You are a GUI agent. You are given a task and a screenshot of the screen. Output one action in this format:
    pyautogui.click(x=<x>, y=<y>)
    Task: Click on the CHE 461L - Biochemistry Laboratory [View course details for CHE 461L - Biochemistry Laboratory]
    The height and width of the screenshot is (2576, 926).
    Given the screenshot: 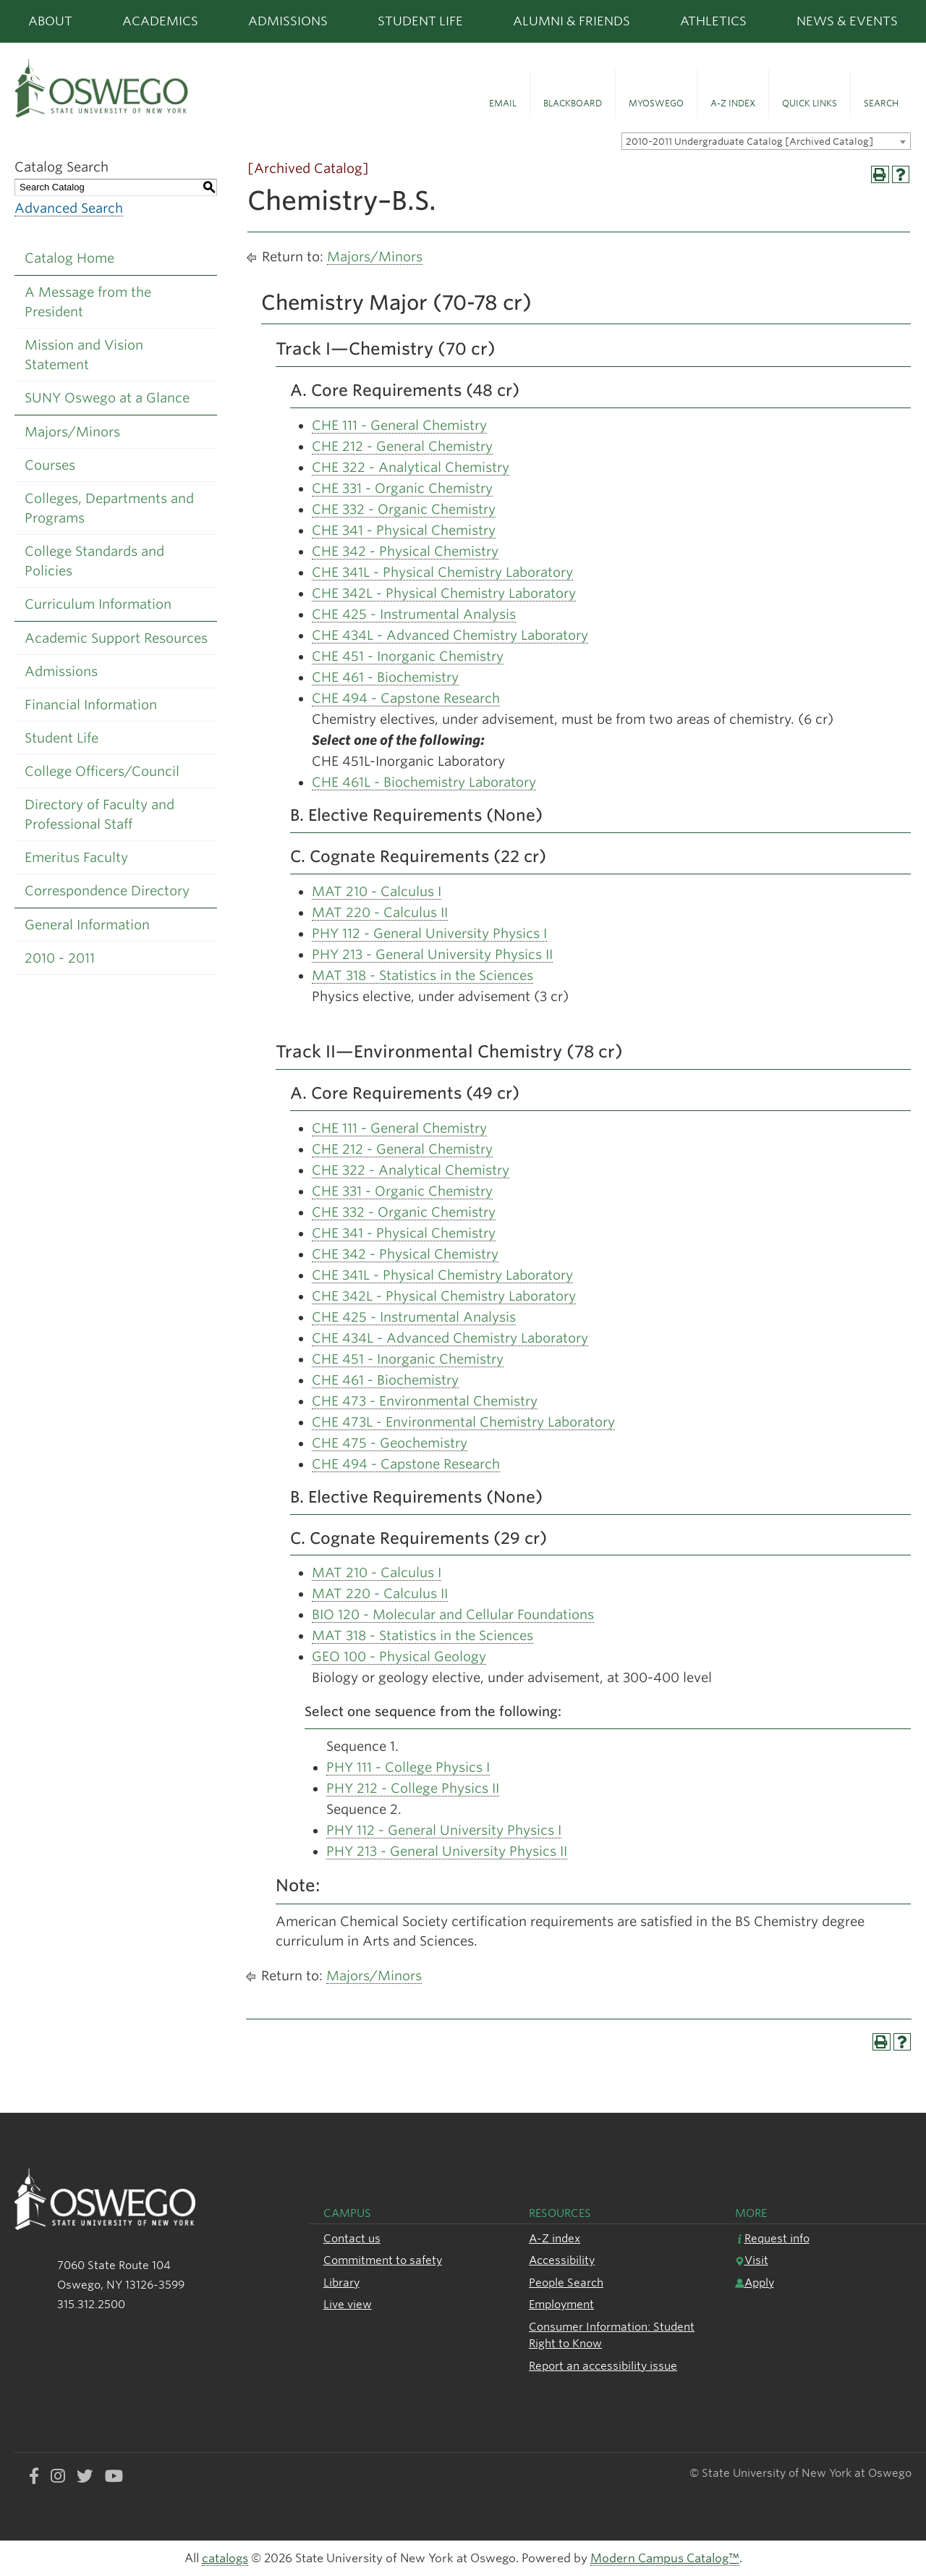 What is the action you would take?
    pyautogui.click(x=424, y=782)
    